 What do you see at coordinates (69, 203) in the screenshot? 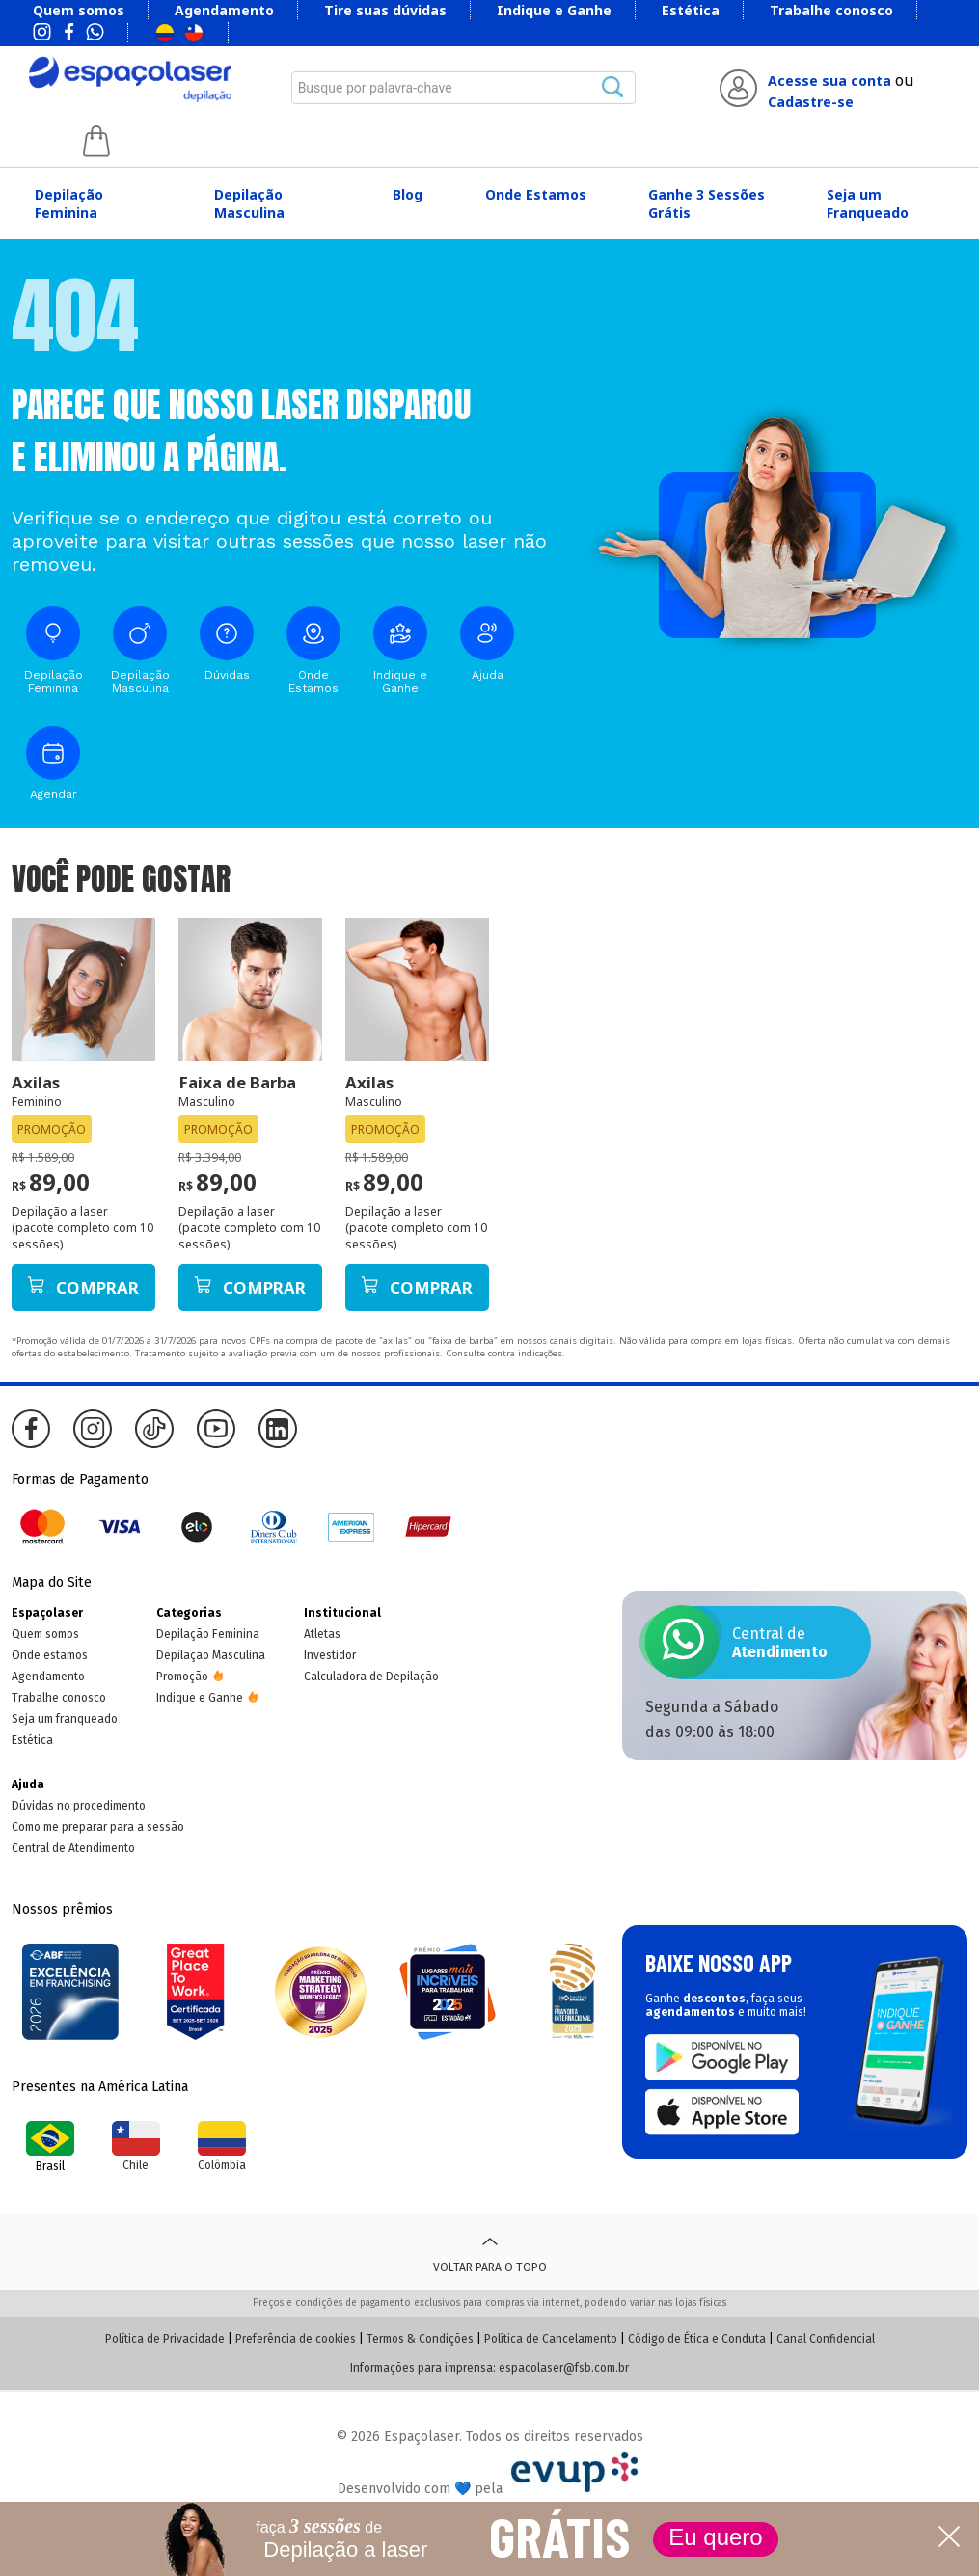
I see `Depilação Feminina` at bounding box center [69, 203].